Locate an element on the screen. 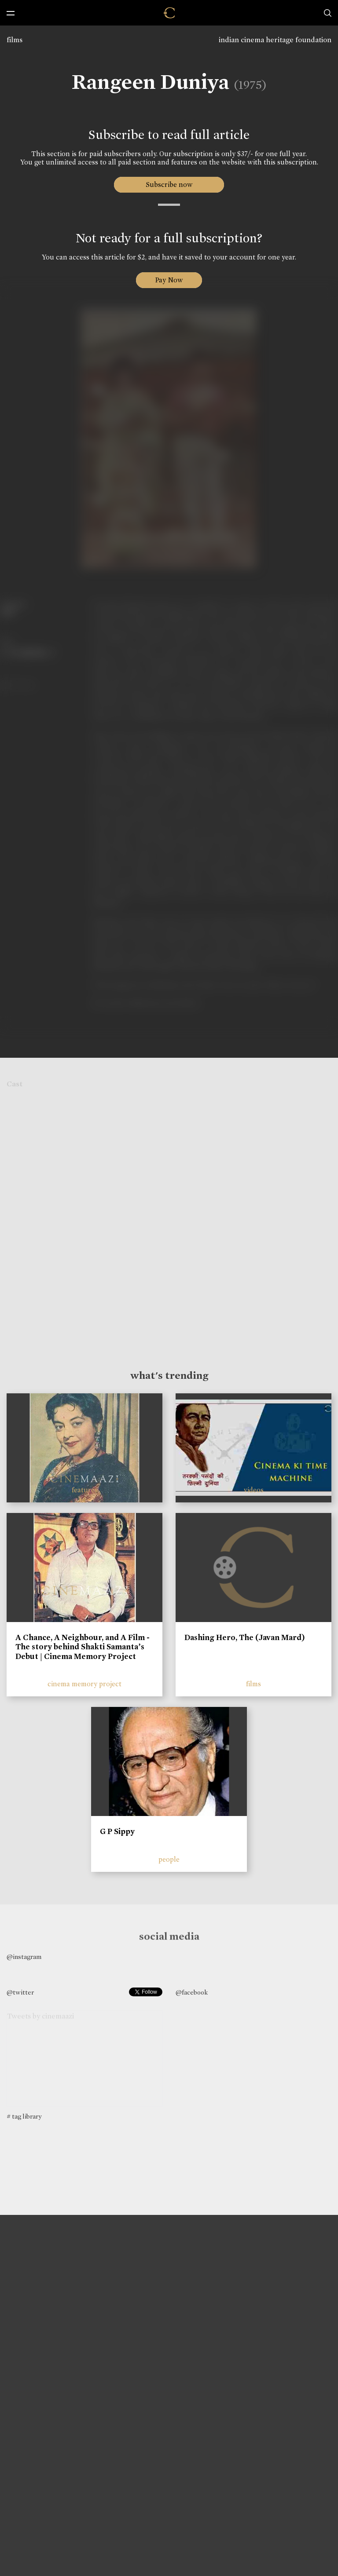 The width and height of the screenshot is (338, 2576). indian cinema heritage foundation is located at coordinates (275, 39).